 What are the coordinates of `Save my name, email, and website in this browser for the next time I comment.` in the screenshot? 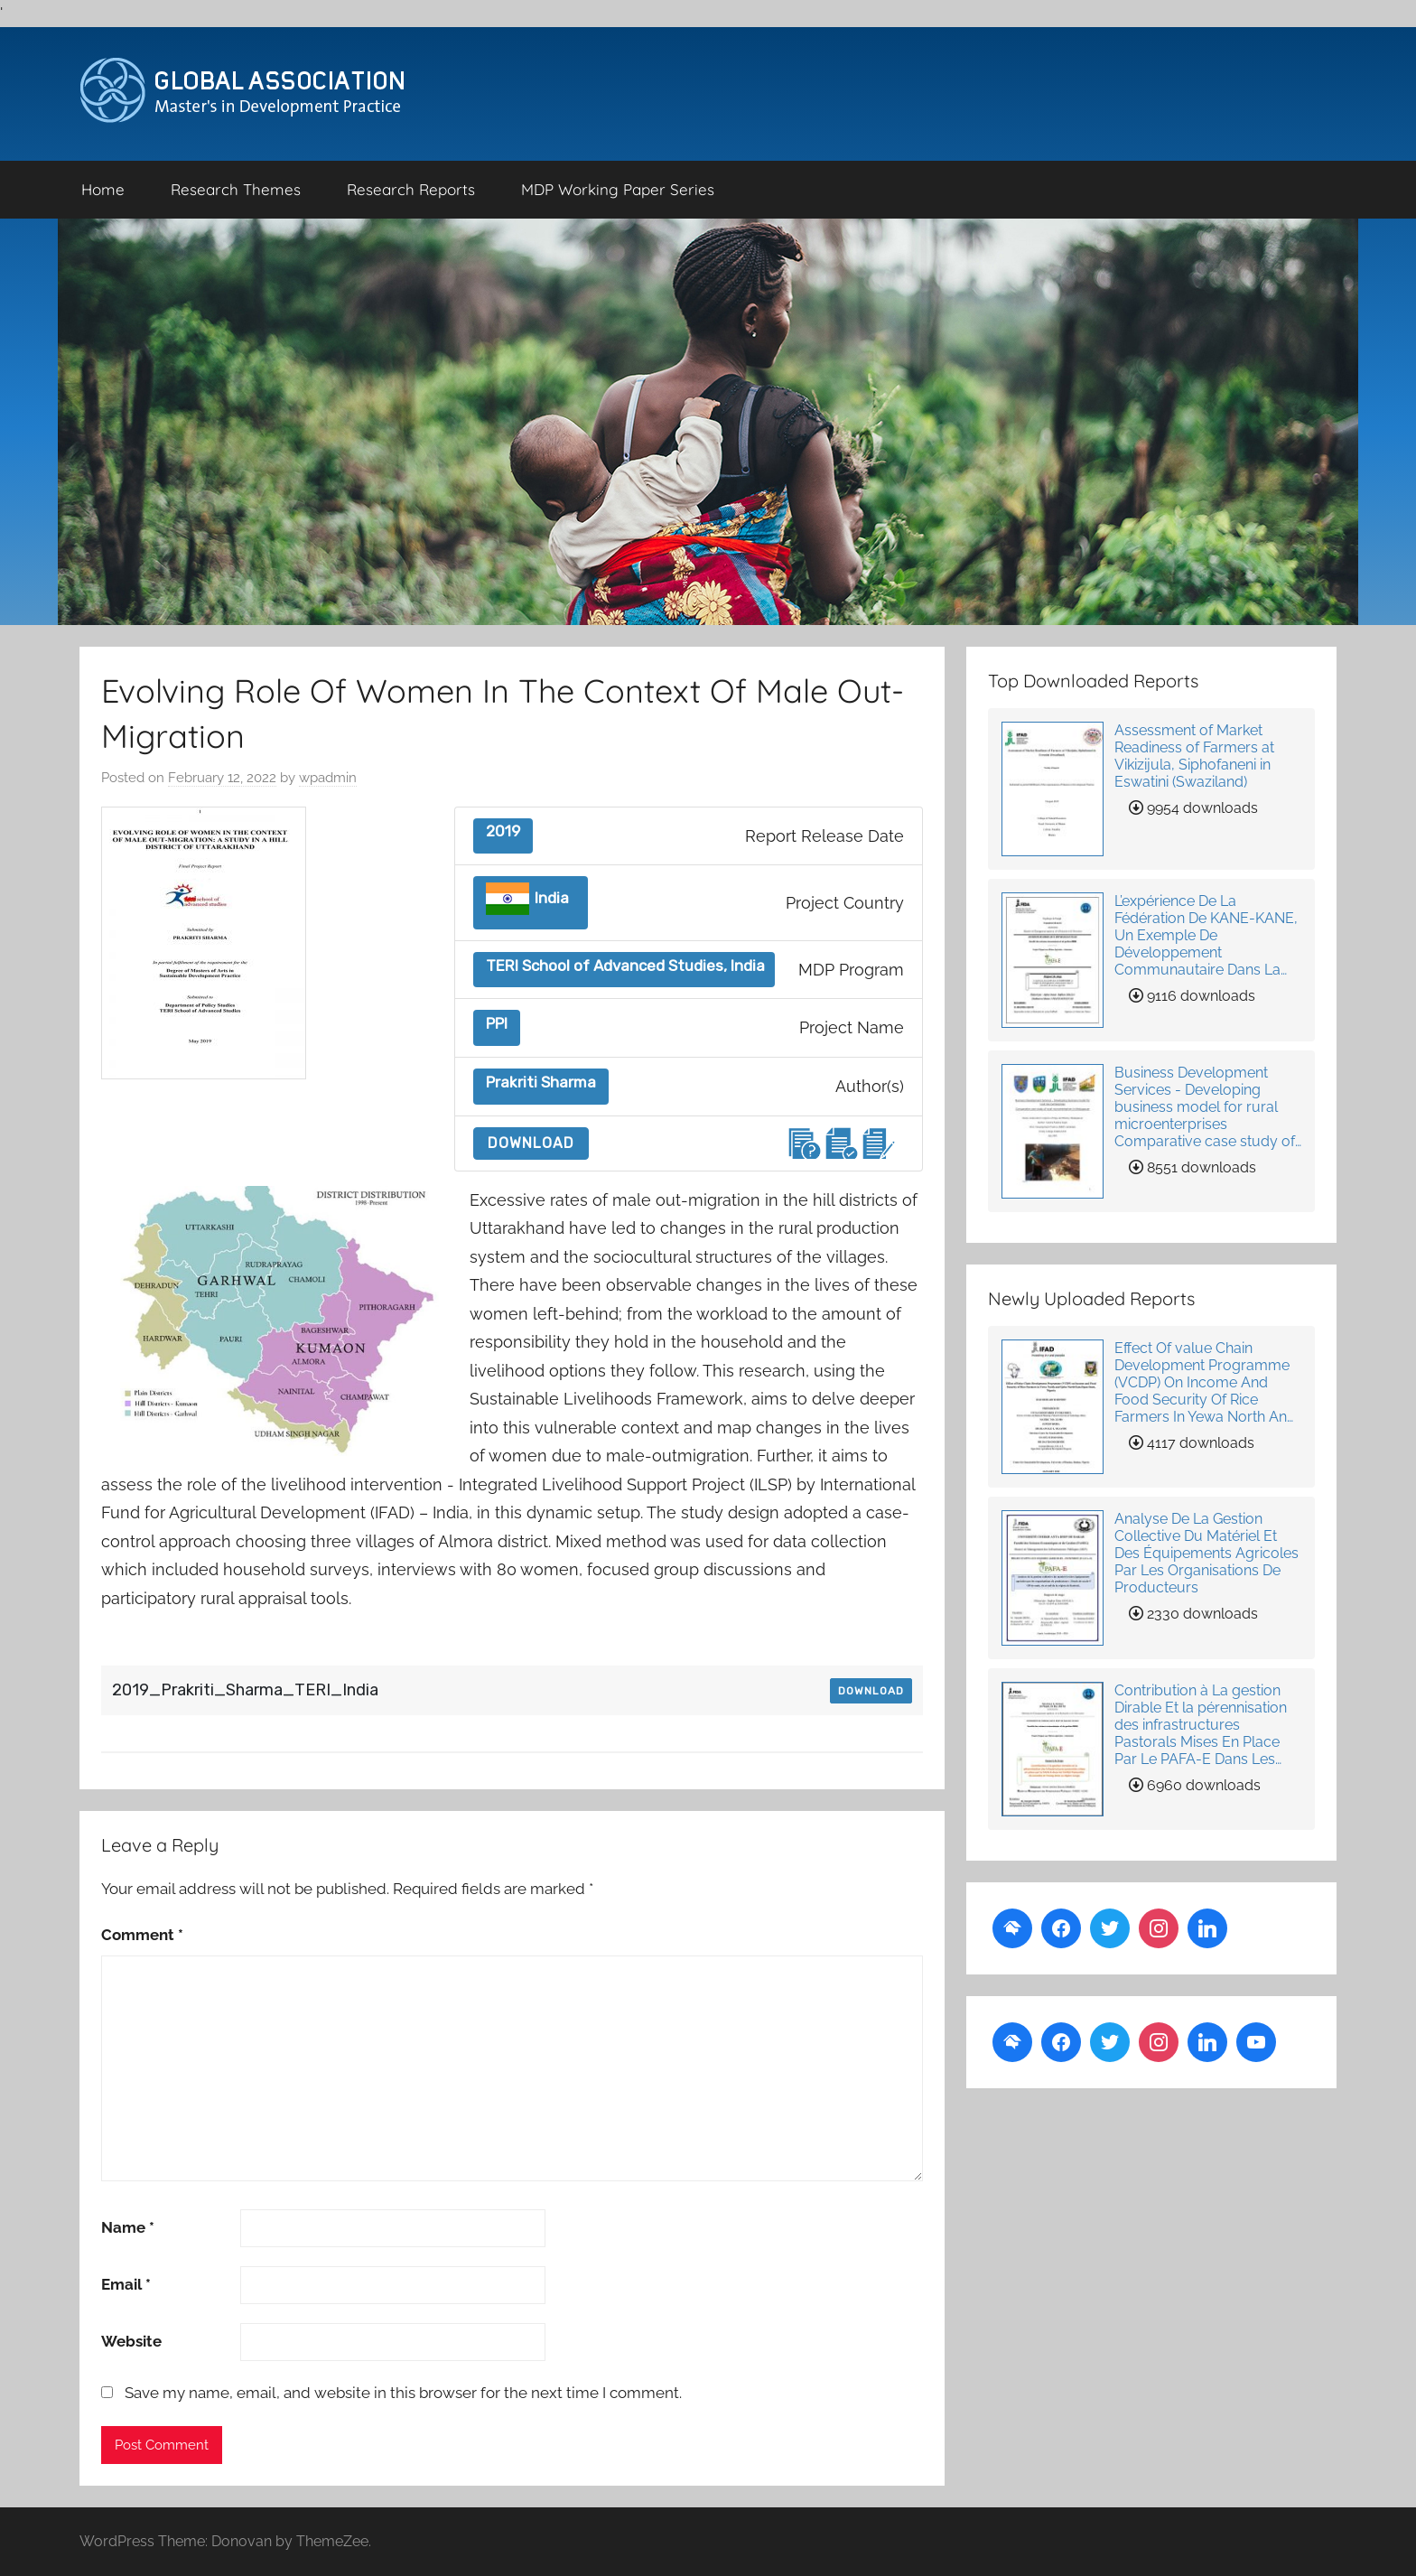 It's located at (403, 2393).